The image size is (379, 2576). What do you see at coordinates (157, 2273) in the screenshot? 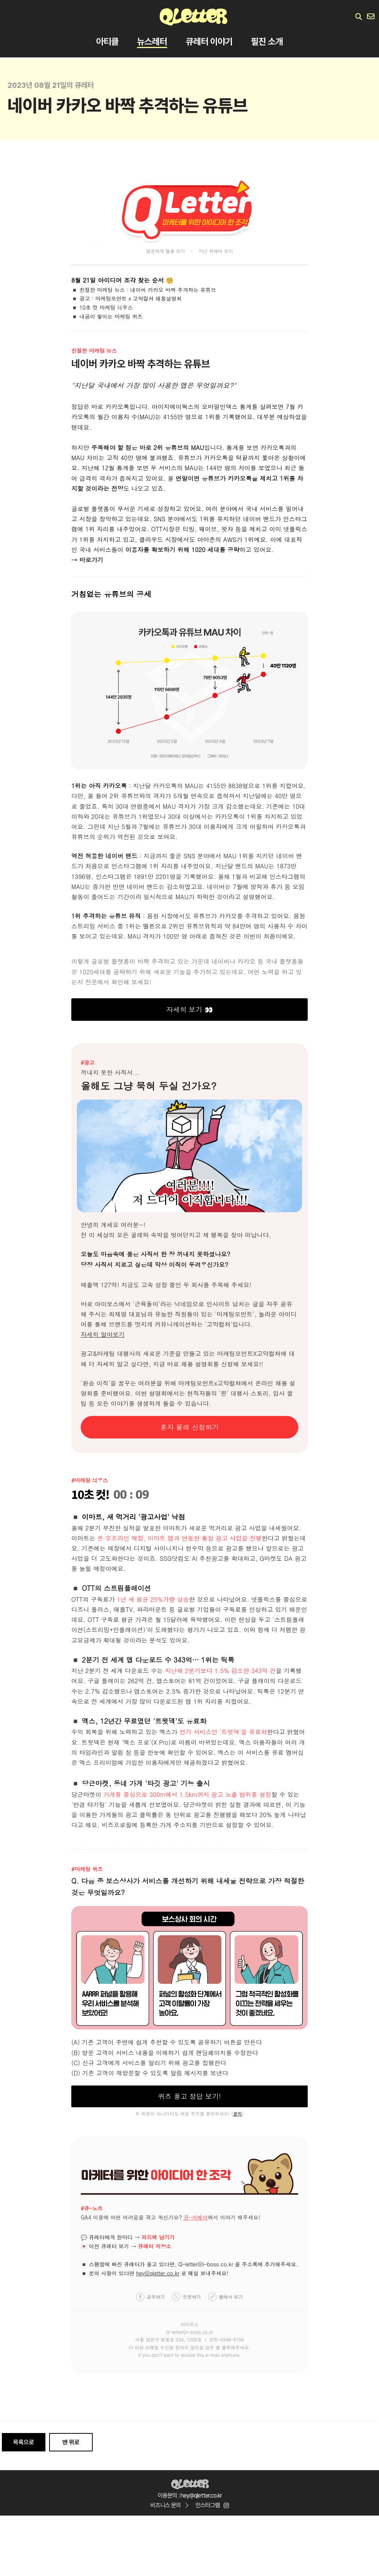
I see `hey@qletter.co.kr` at bounding box center [157, 2273].